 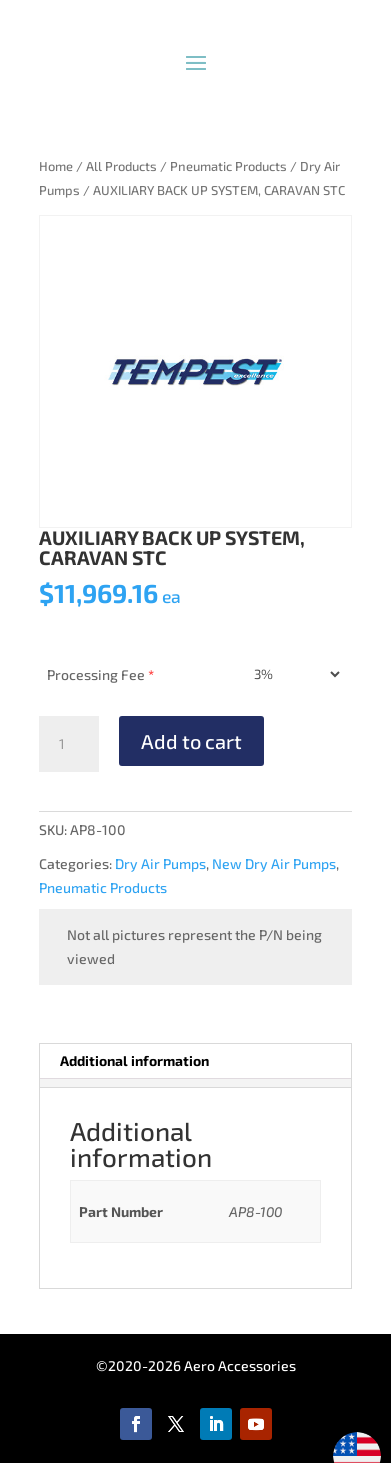 I want to click on New Dry Air Pumps, so click(x=274, y=863).